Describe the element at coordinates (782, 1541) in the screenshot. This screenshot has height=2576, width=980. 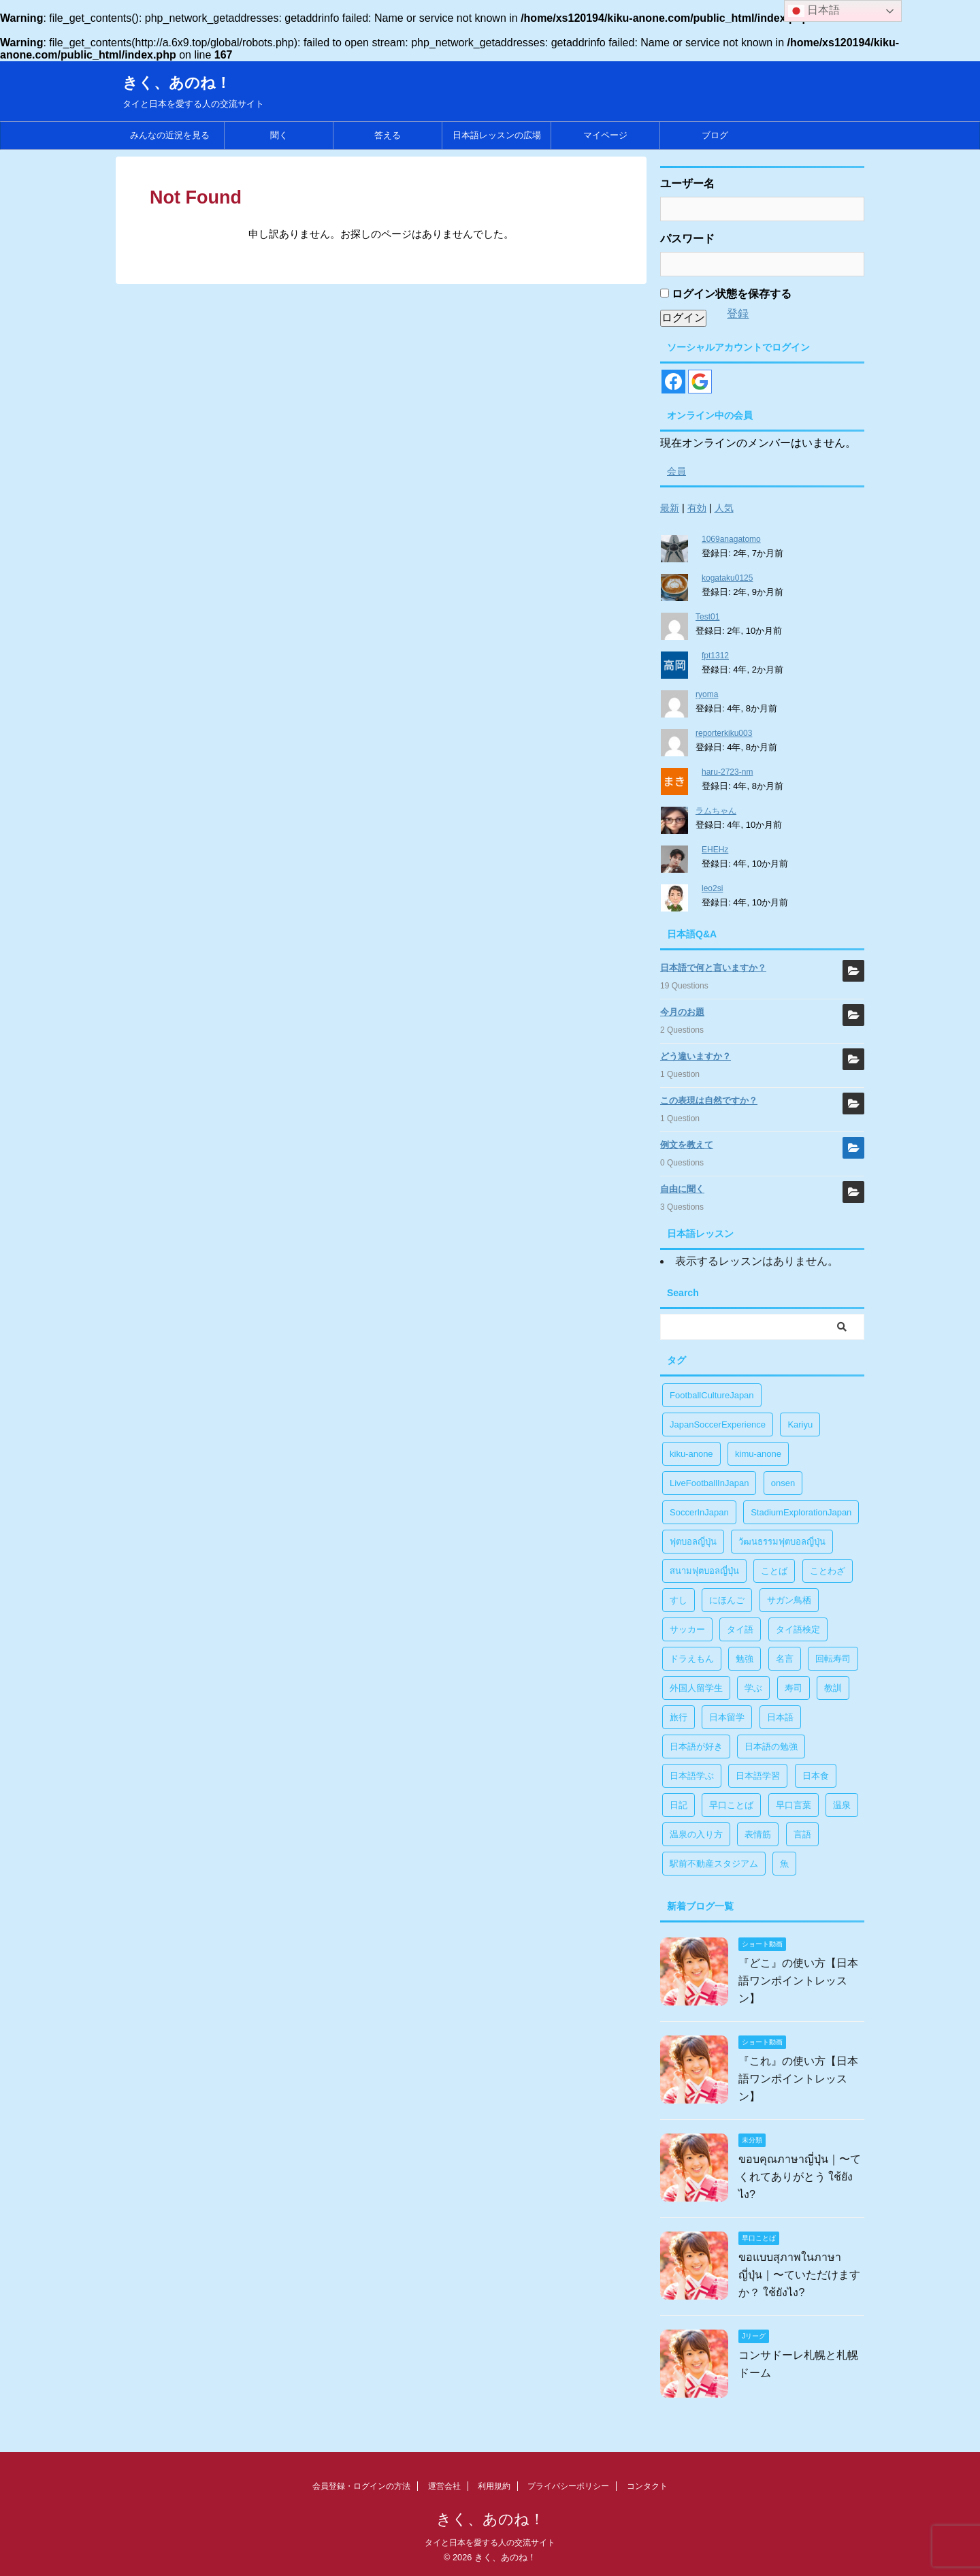
I see `วัฒนธรรมฟุตบอลญี่ปุ่น [วัฒนธรรมฟุตบอลญี่ปุ่น (16個の項目)]` at that location.